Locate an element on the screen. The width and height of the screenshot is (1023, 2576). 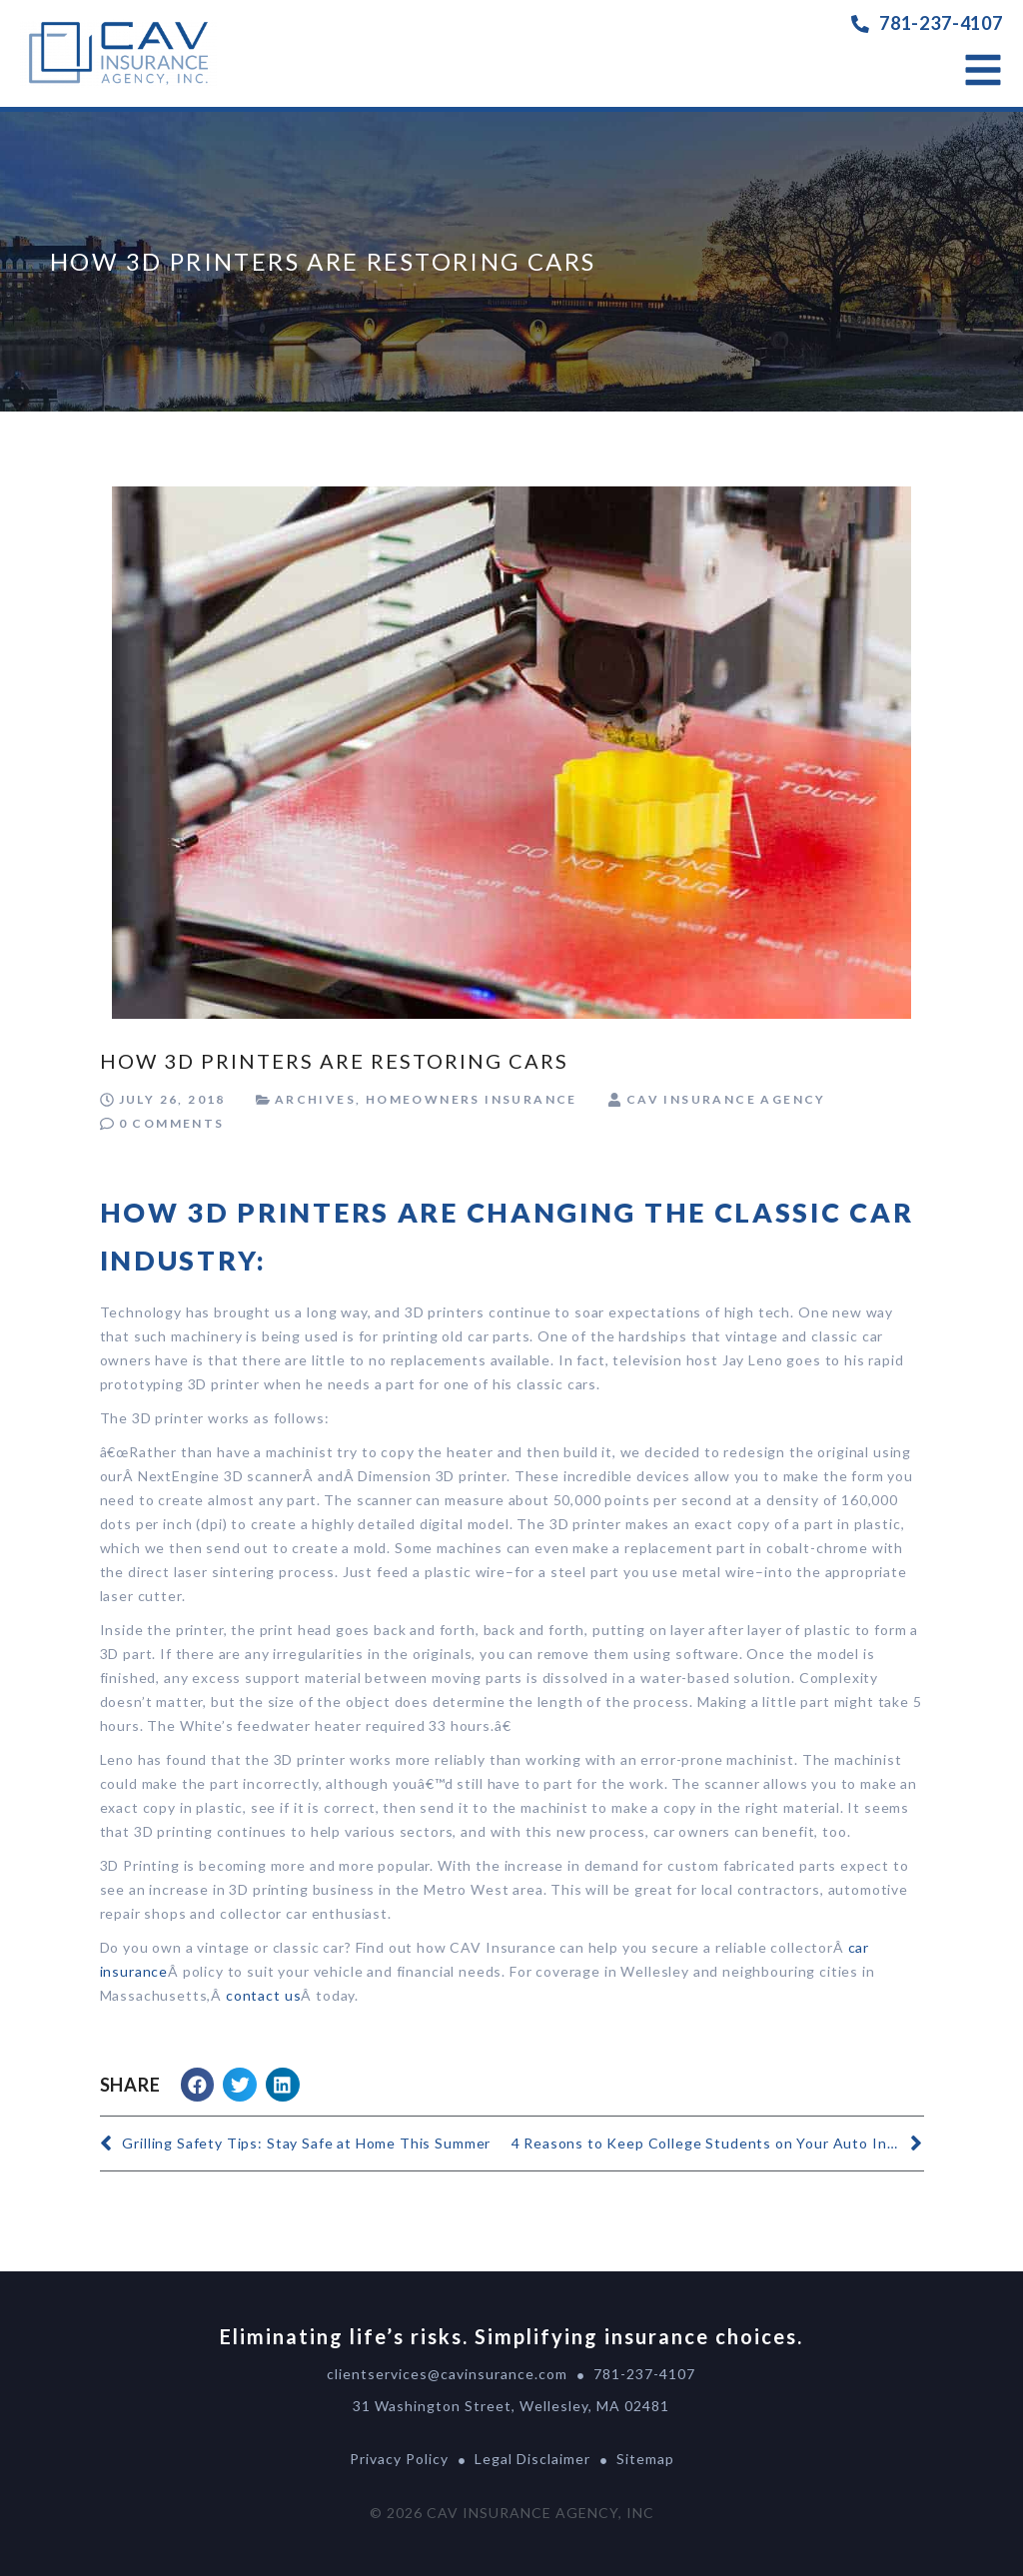
Homeowners Insurance is located at coordinates (471, 1099).